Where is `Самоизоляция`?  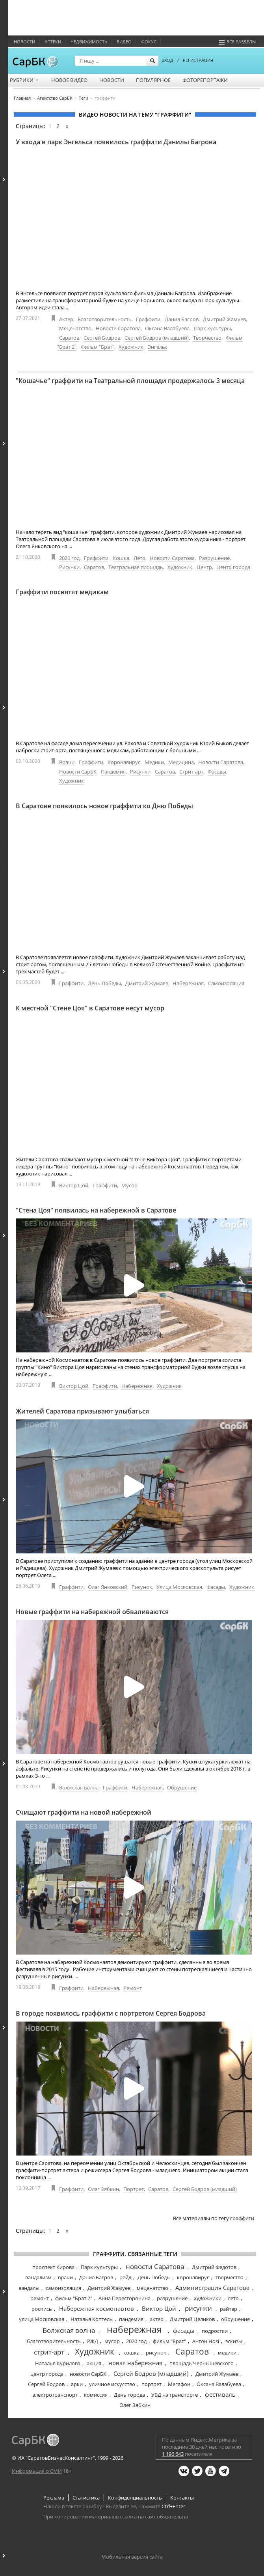 Самоизоляция is located at coordinates (226, 983).